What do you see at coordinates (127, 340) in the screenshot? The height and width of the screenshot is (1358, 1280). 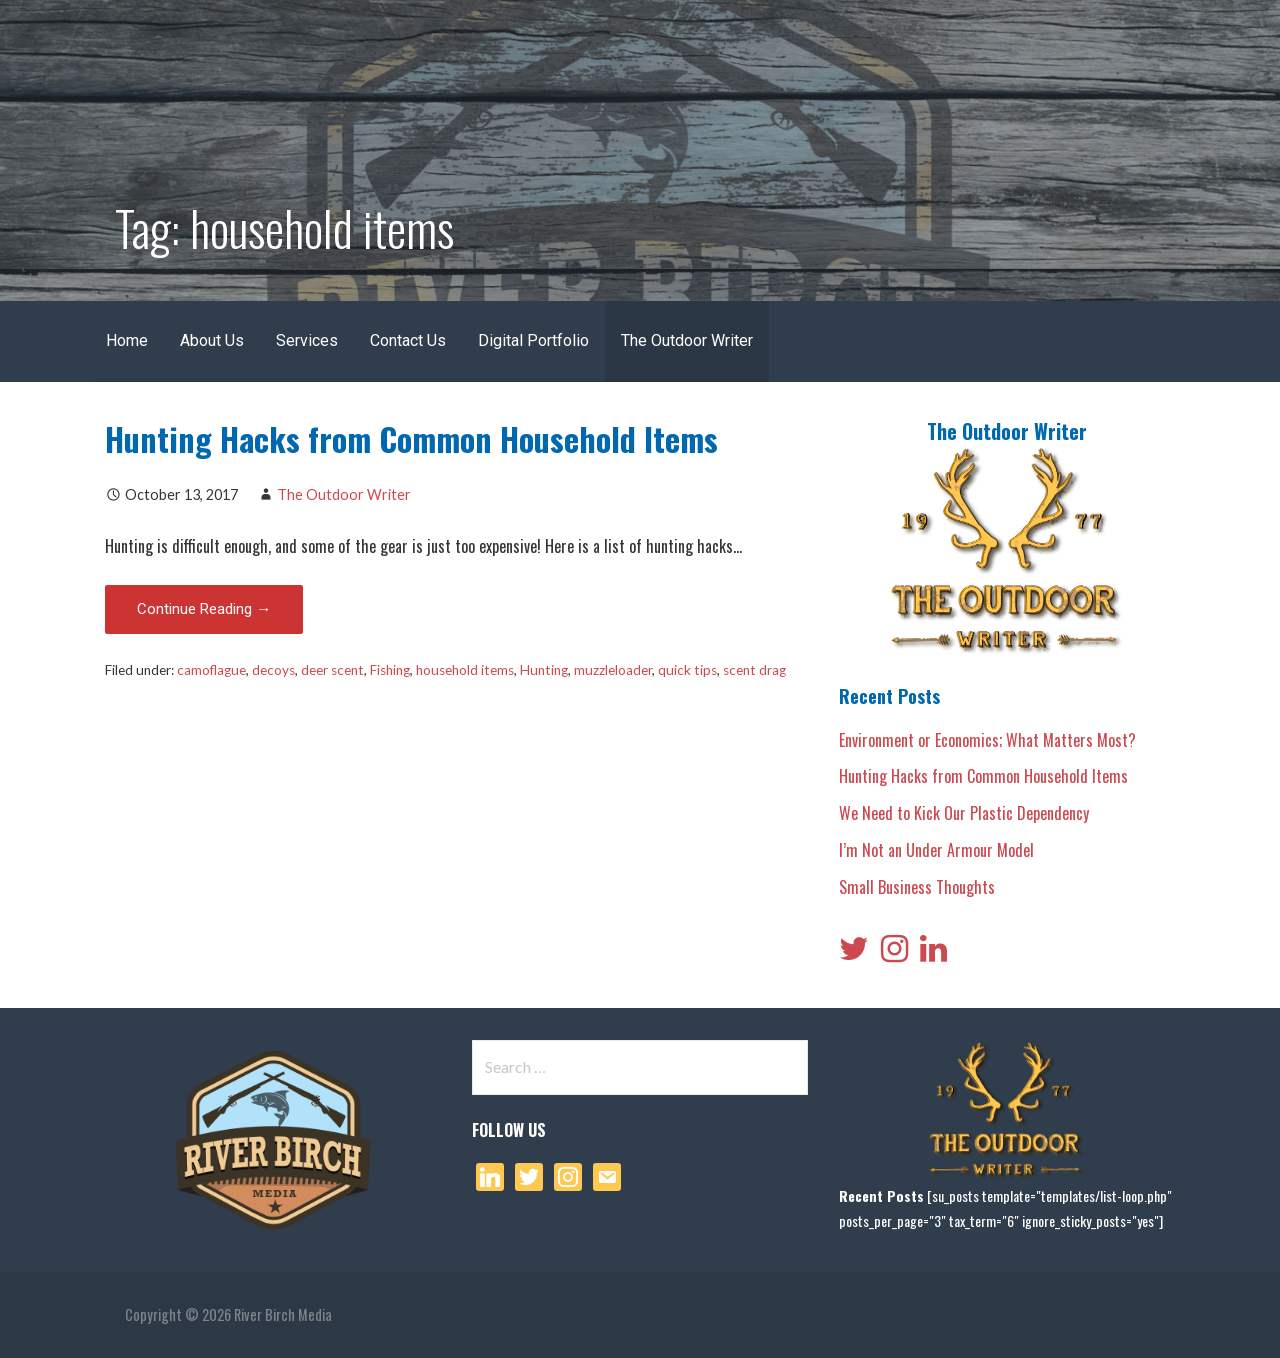 I see `Home` at bounding box center [127, 340].